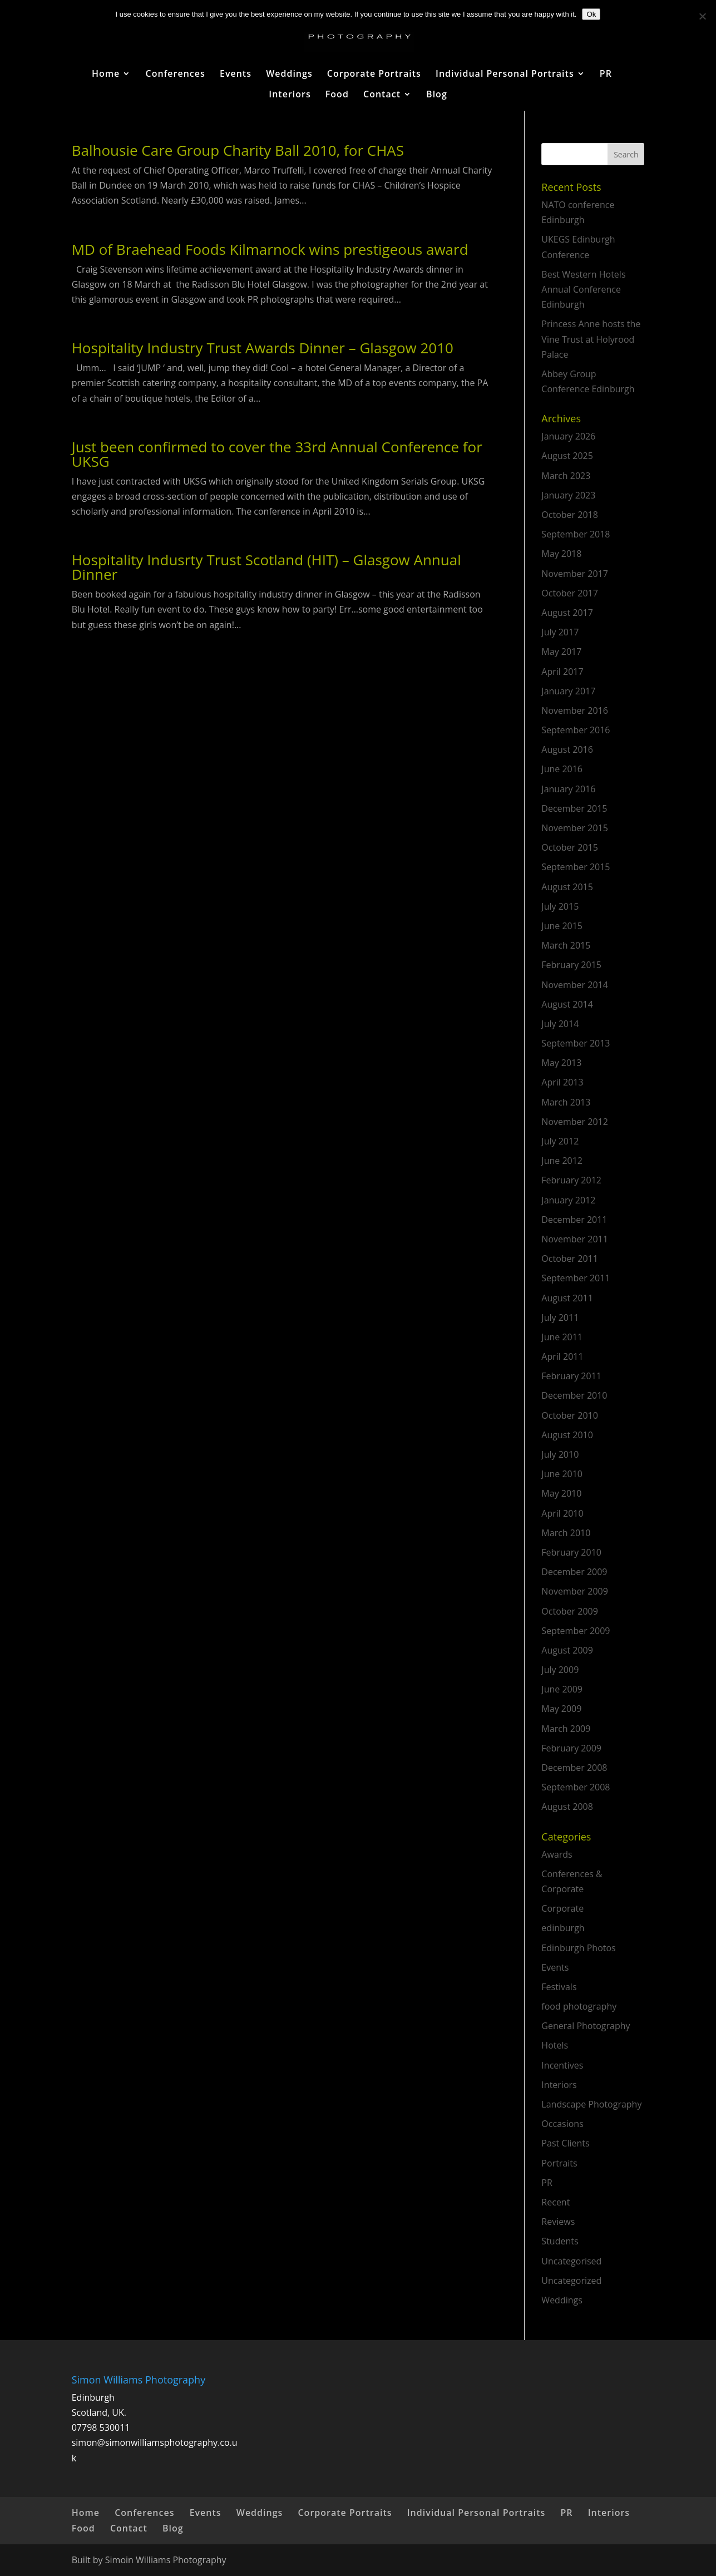 The width and height of the screenshot is (716, 2576). I want to click on July 2015, so click(560, 906).